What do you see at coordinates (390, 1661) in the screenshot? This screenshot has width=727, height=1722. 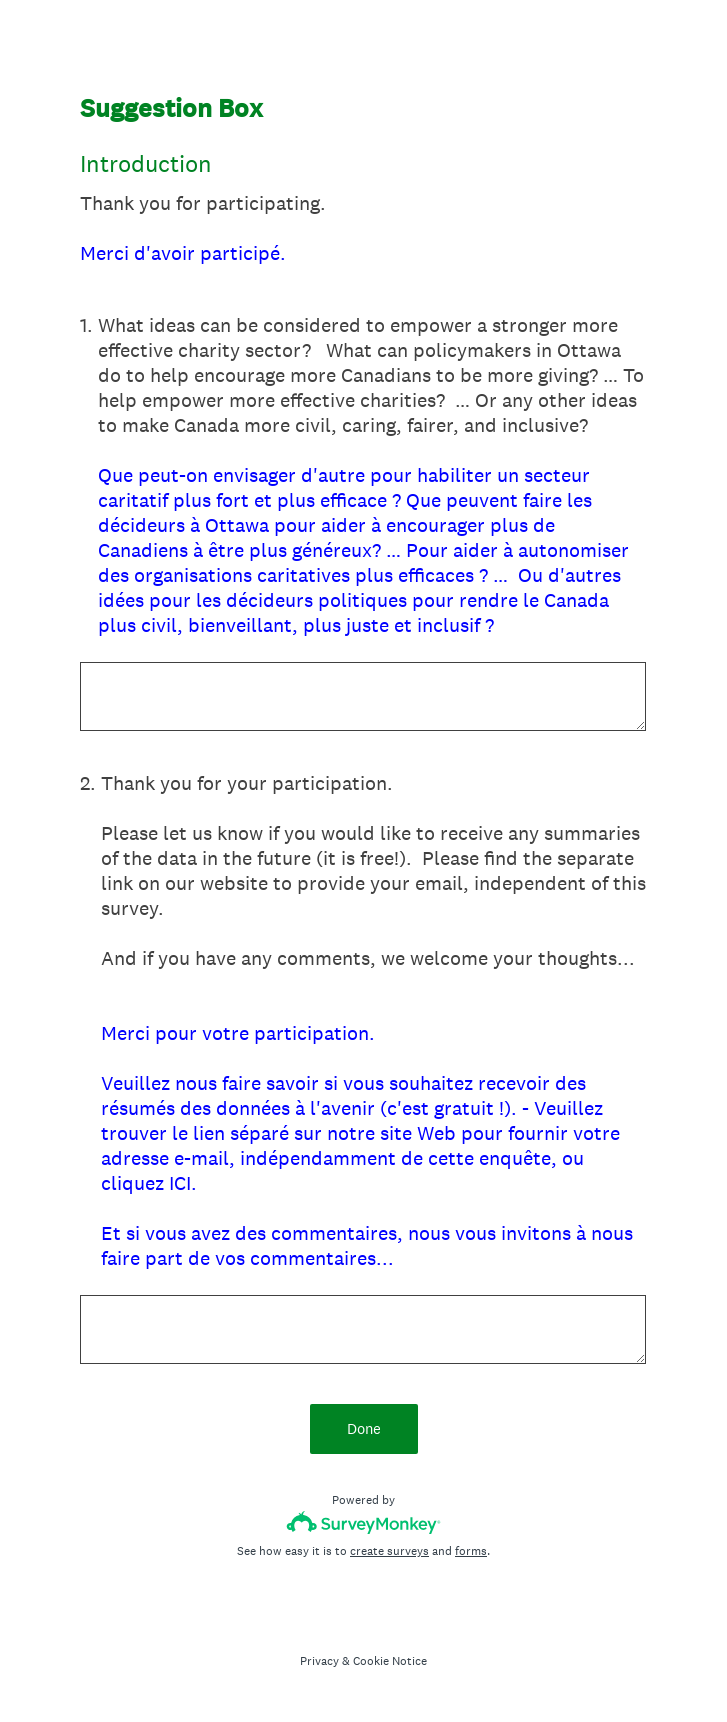 I see `Cookie Notice [SurveyMonkey Cookie Notice]` at bounding box center [390, 1661].